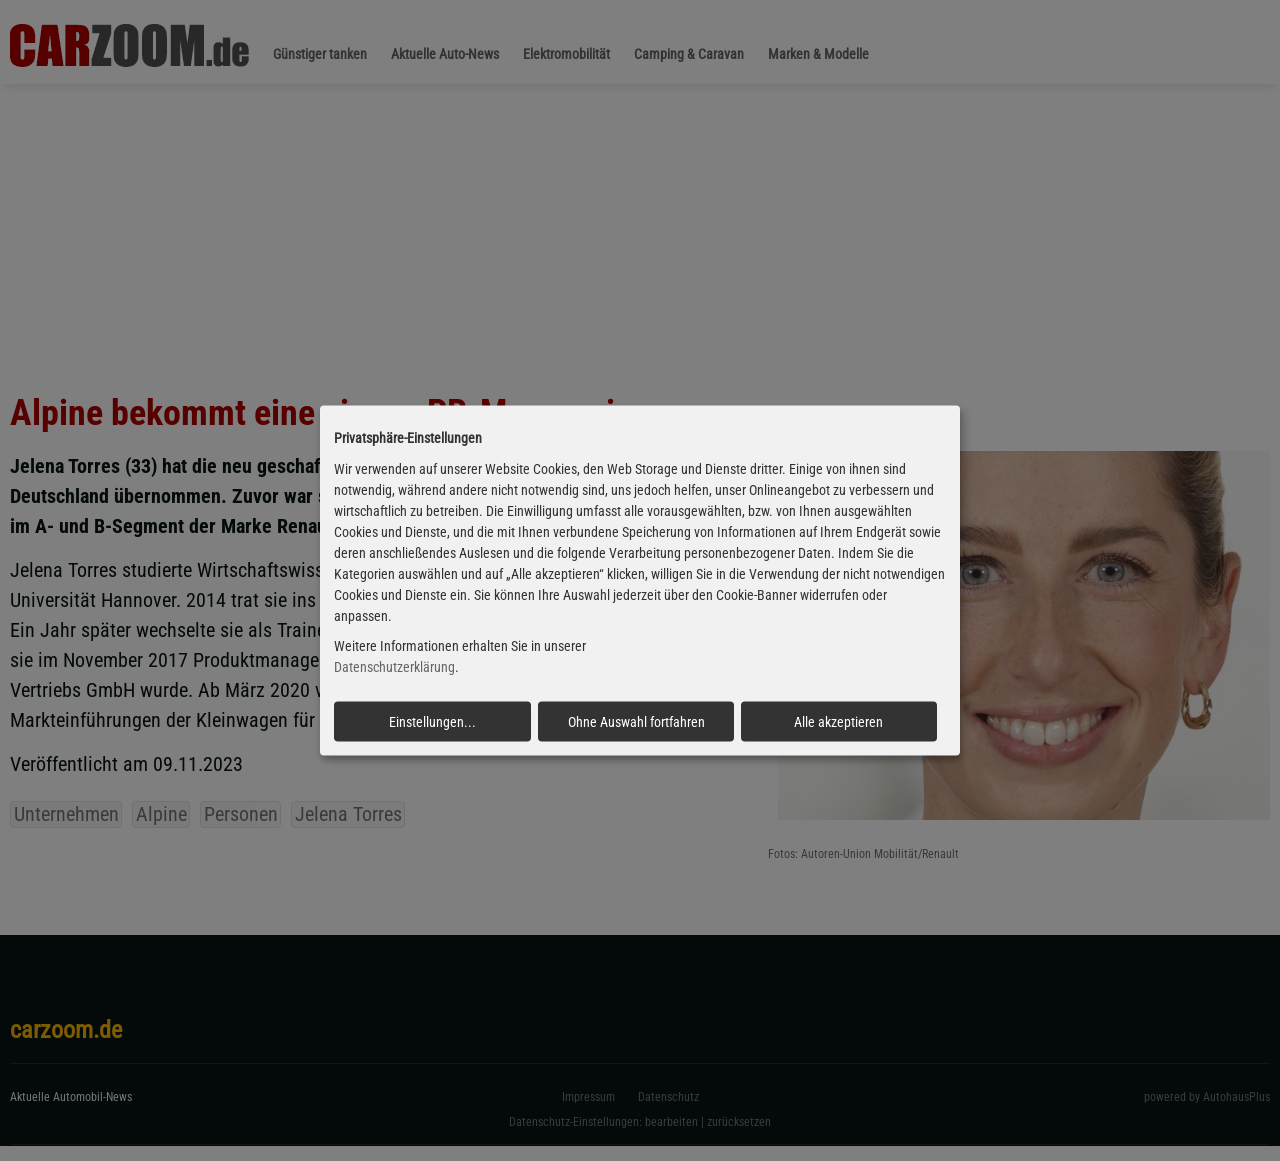 This screenshot has height=1161, width=1280. I want to click on Alle akzeptieren, so click(838, 722).